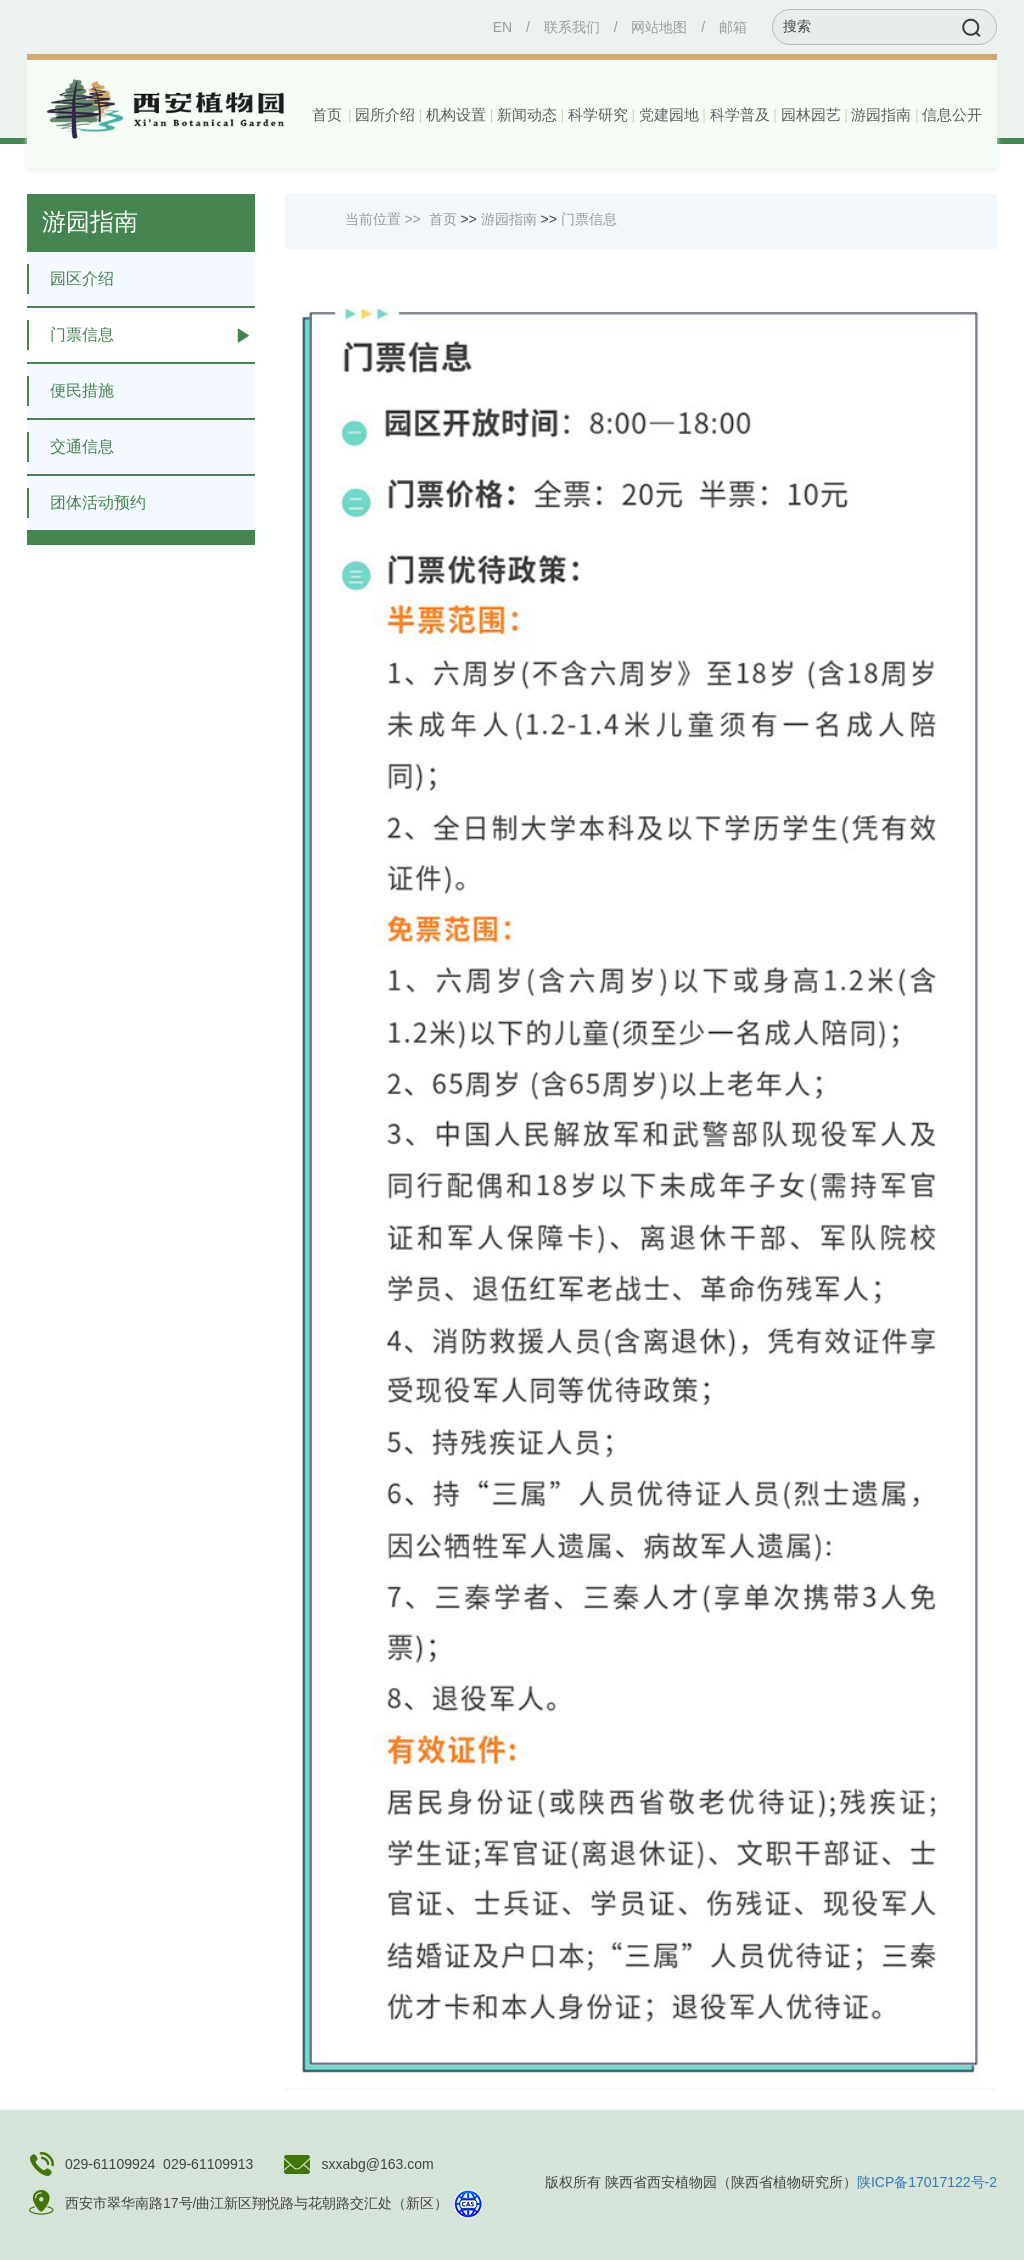 This screenshot has width=1024, height=2260. What do you see at coordinates (502, 27) in the screenshot?
I see `EN` at bounding box center [502, 27].